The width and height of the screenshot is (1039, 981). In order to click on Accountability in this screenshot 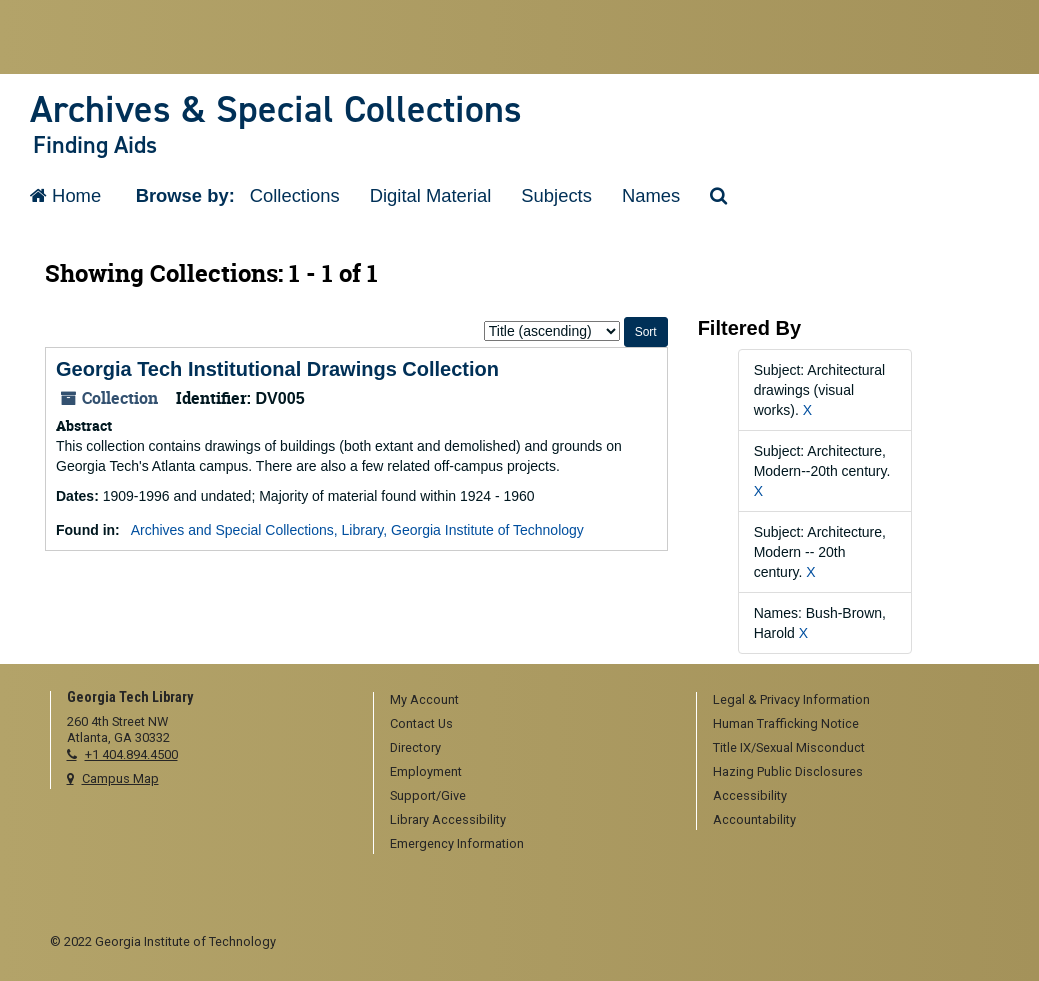, I will do `click(754, 819)`.